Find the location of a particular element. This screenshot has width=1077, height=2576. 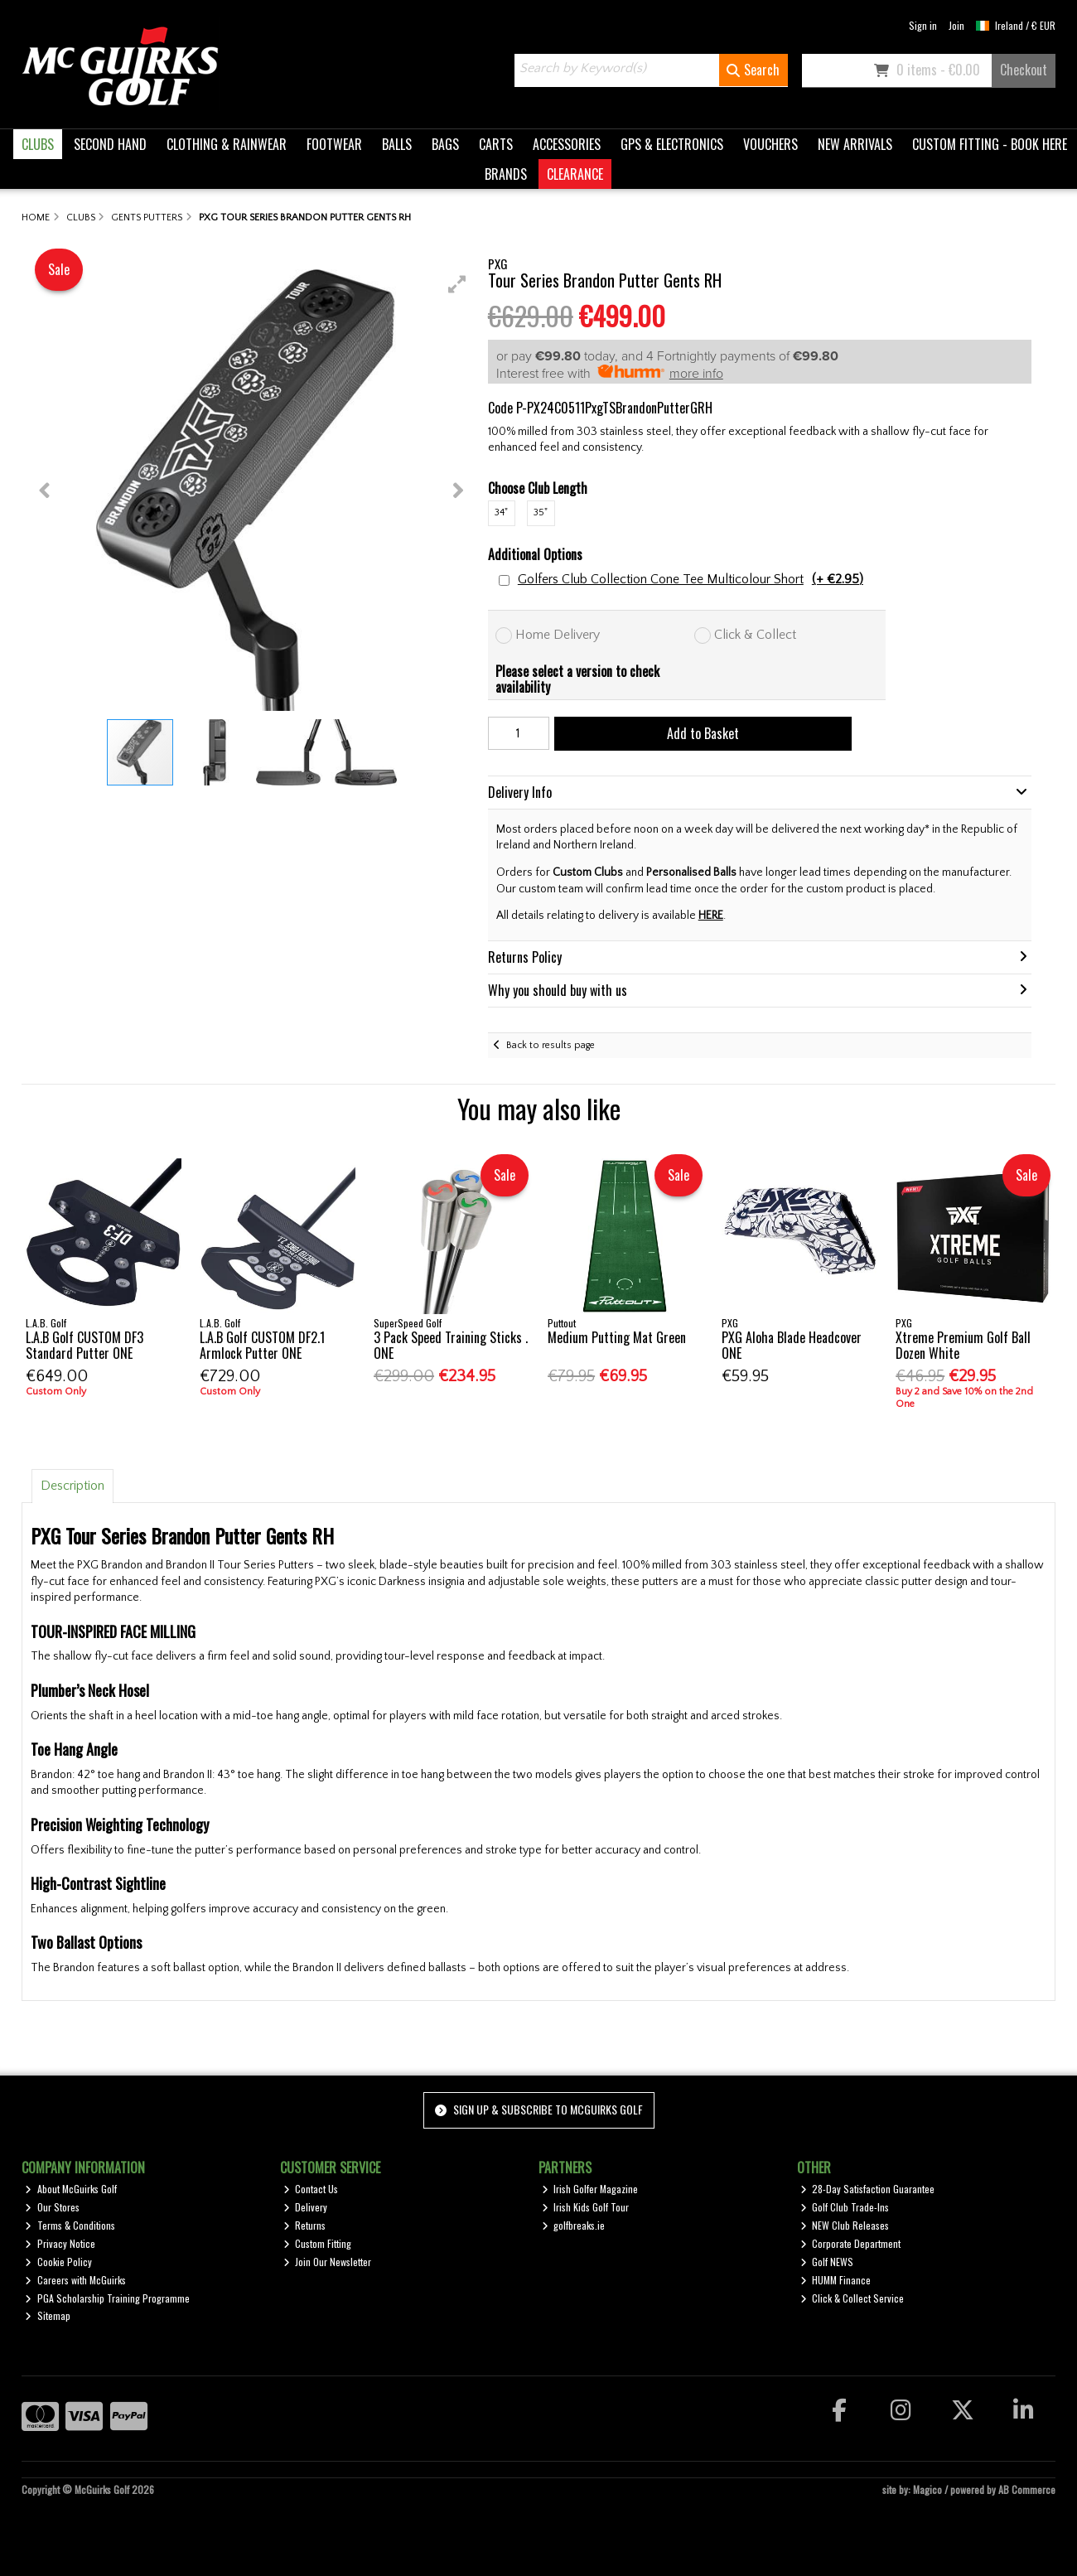

VOUCHERS is located at coordinates (770, 144).